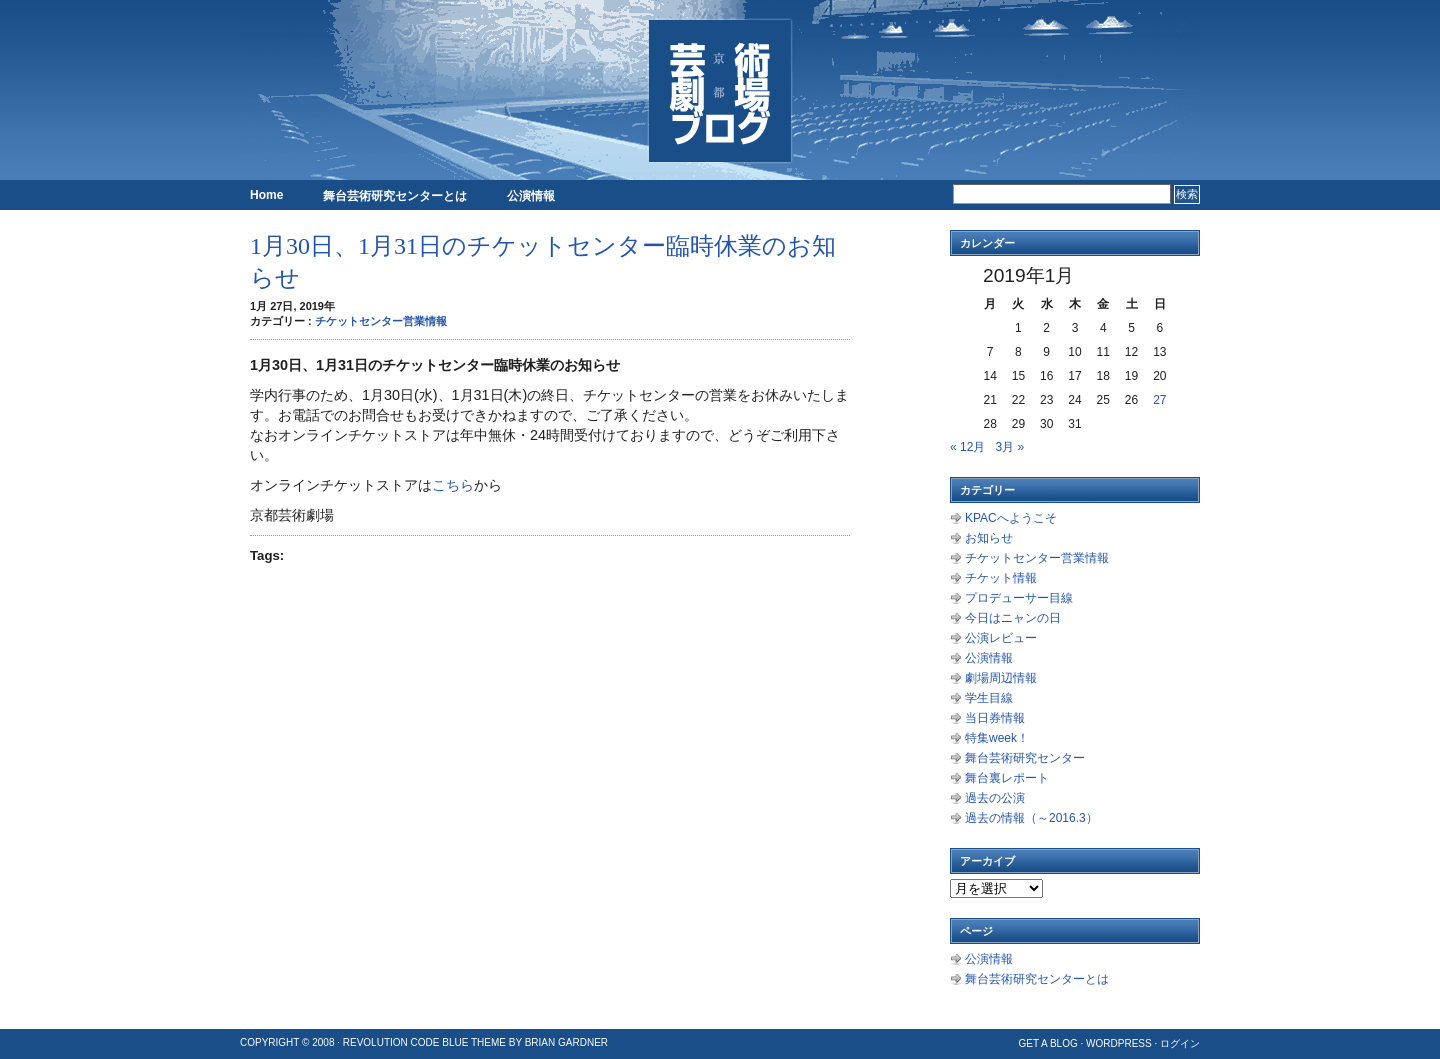  What do you see at coordinates (989, 698) in the screenshot?
I see `学生目線` at bounding box center [989, 698].